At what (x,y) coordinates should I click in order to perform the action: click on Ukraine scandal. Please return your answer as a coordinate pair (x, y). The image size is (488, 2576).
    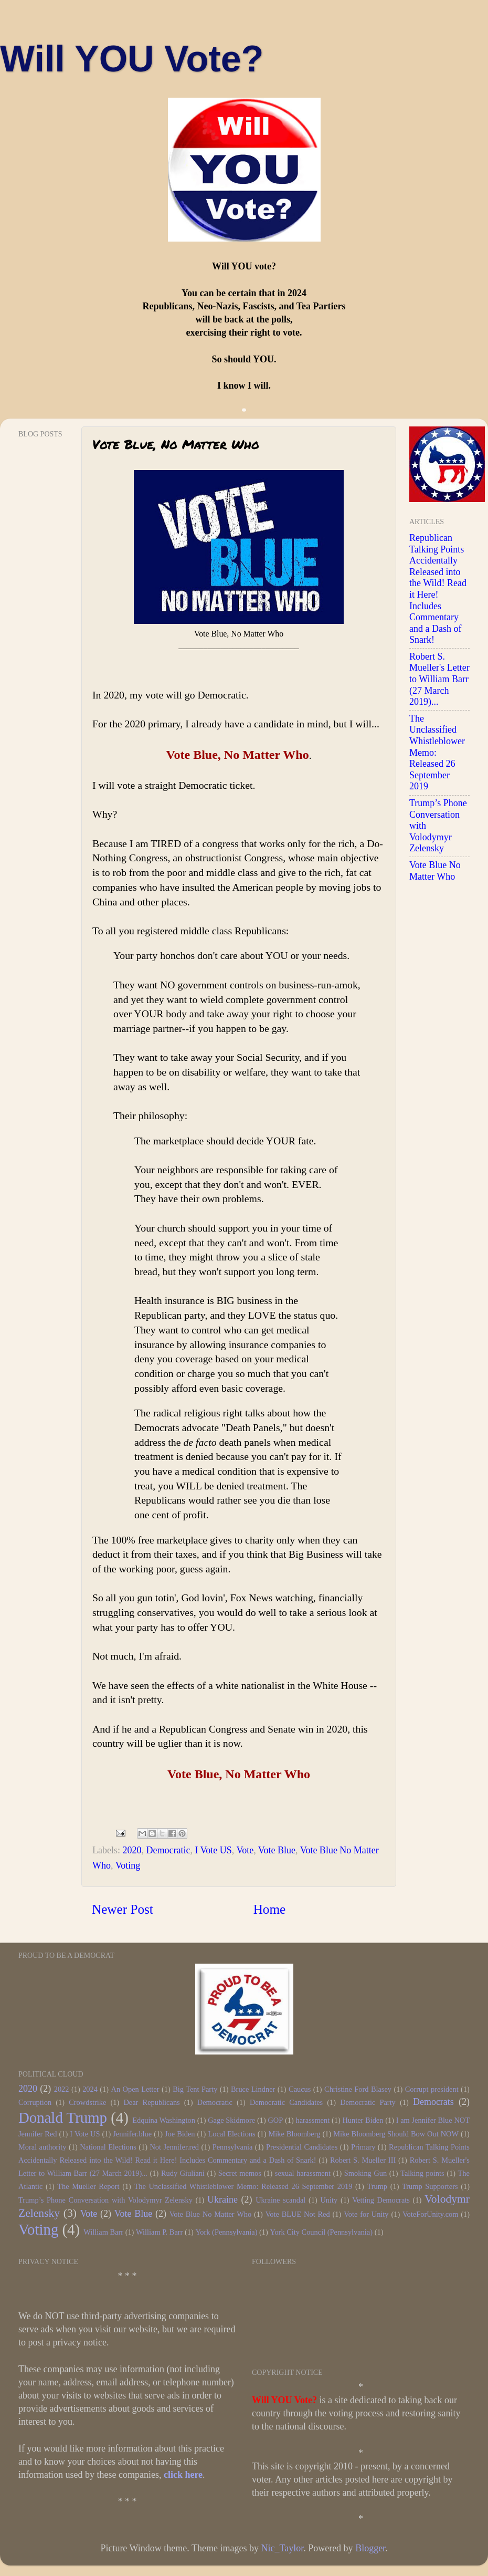
    Looking at the image, I should click on (280, 2200).